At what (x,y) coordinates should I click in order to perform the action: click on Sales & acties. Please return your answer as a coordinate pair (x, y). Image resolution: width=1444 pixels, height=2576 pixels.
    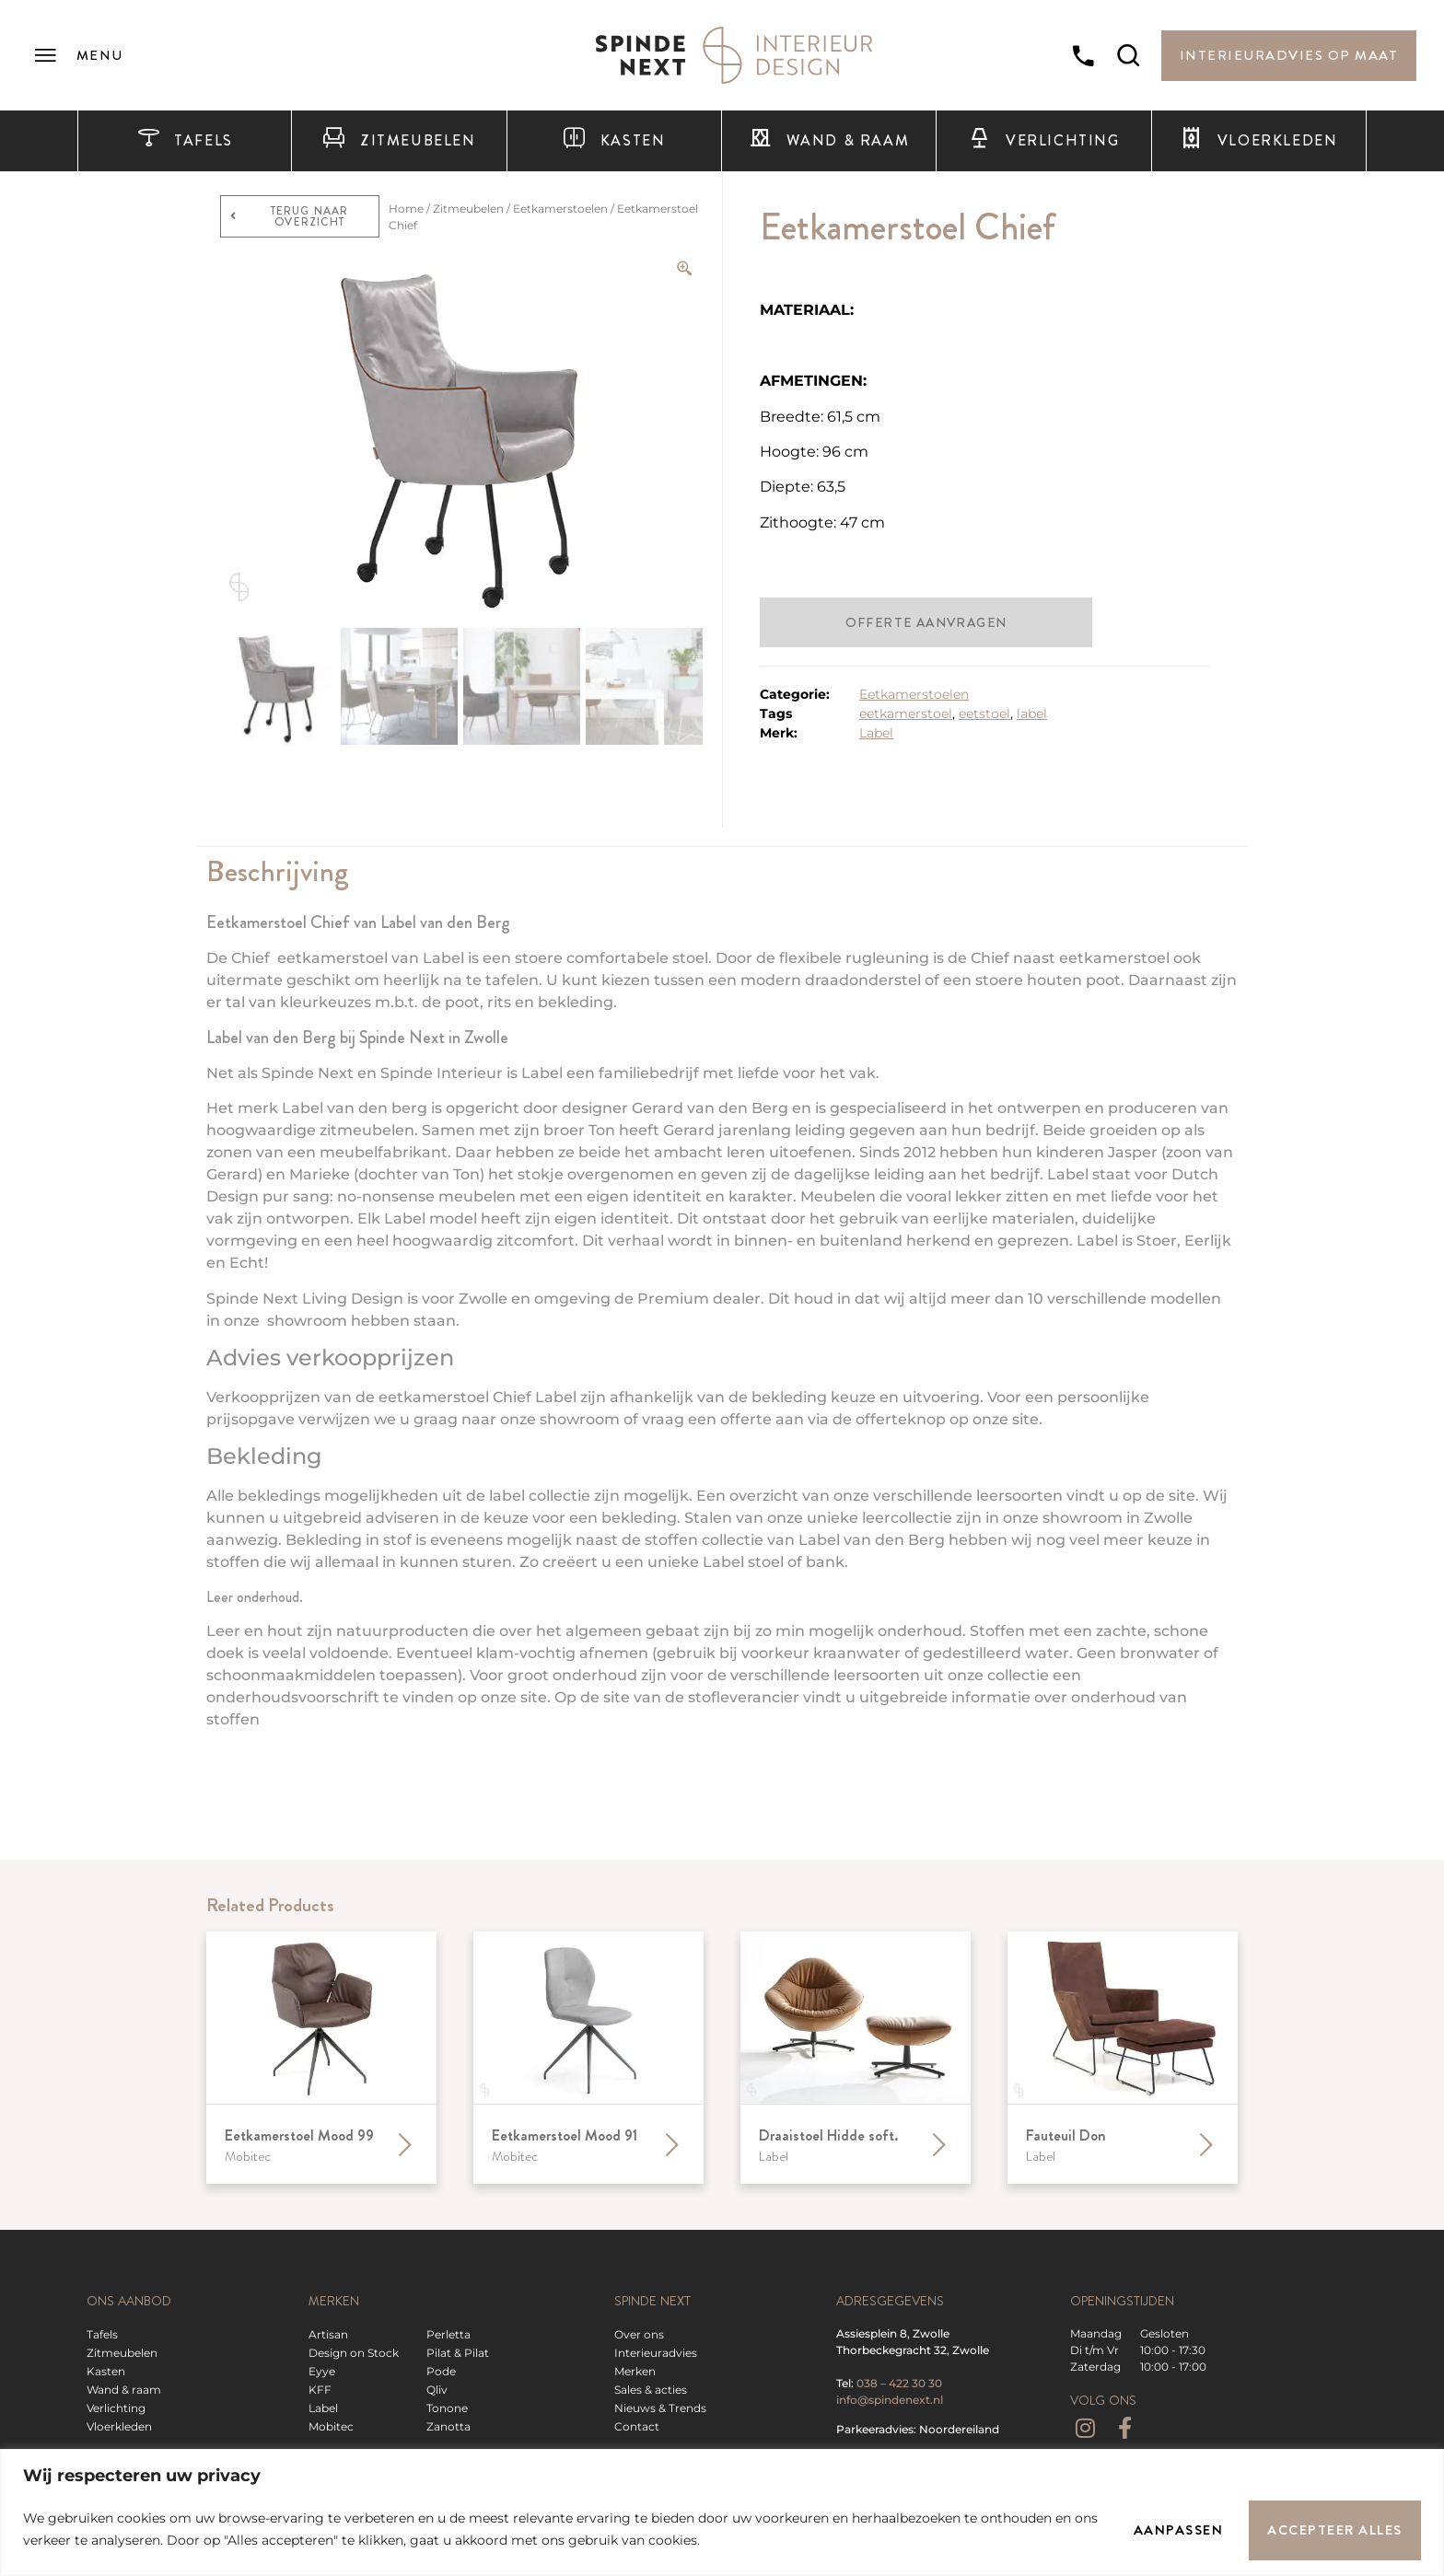
    Looking at the image, I should click on (650, 2389).